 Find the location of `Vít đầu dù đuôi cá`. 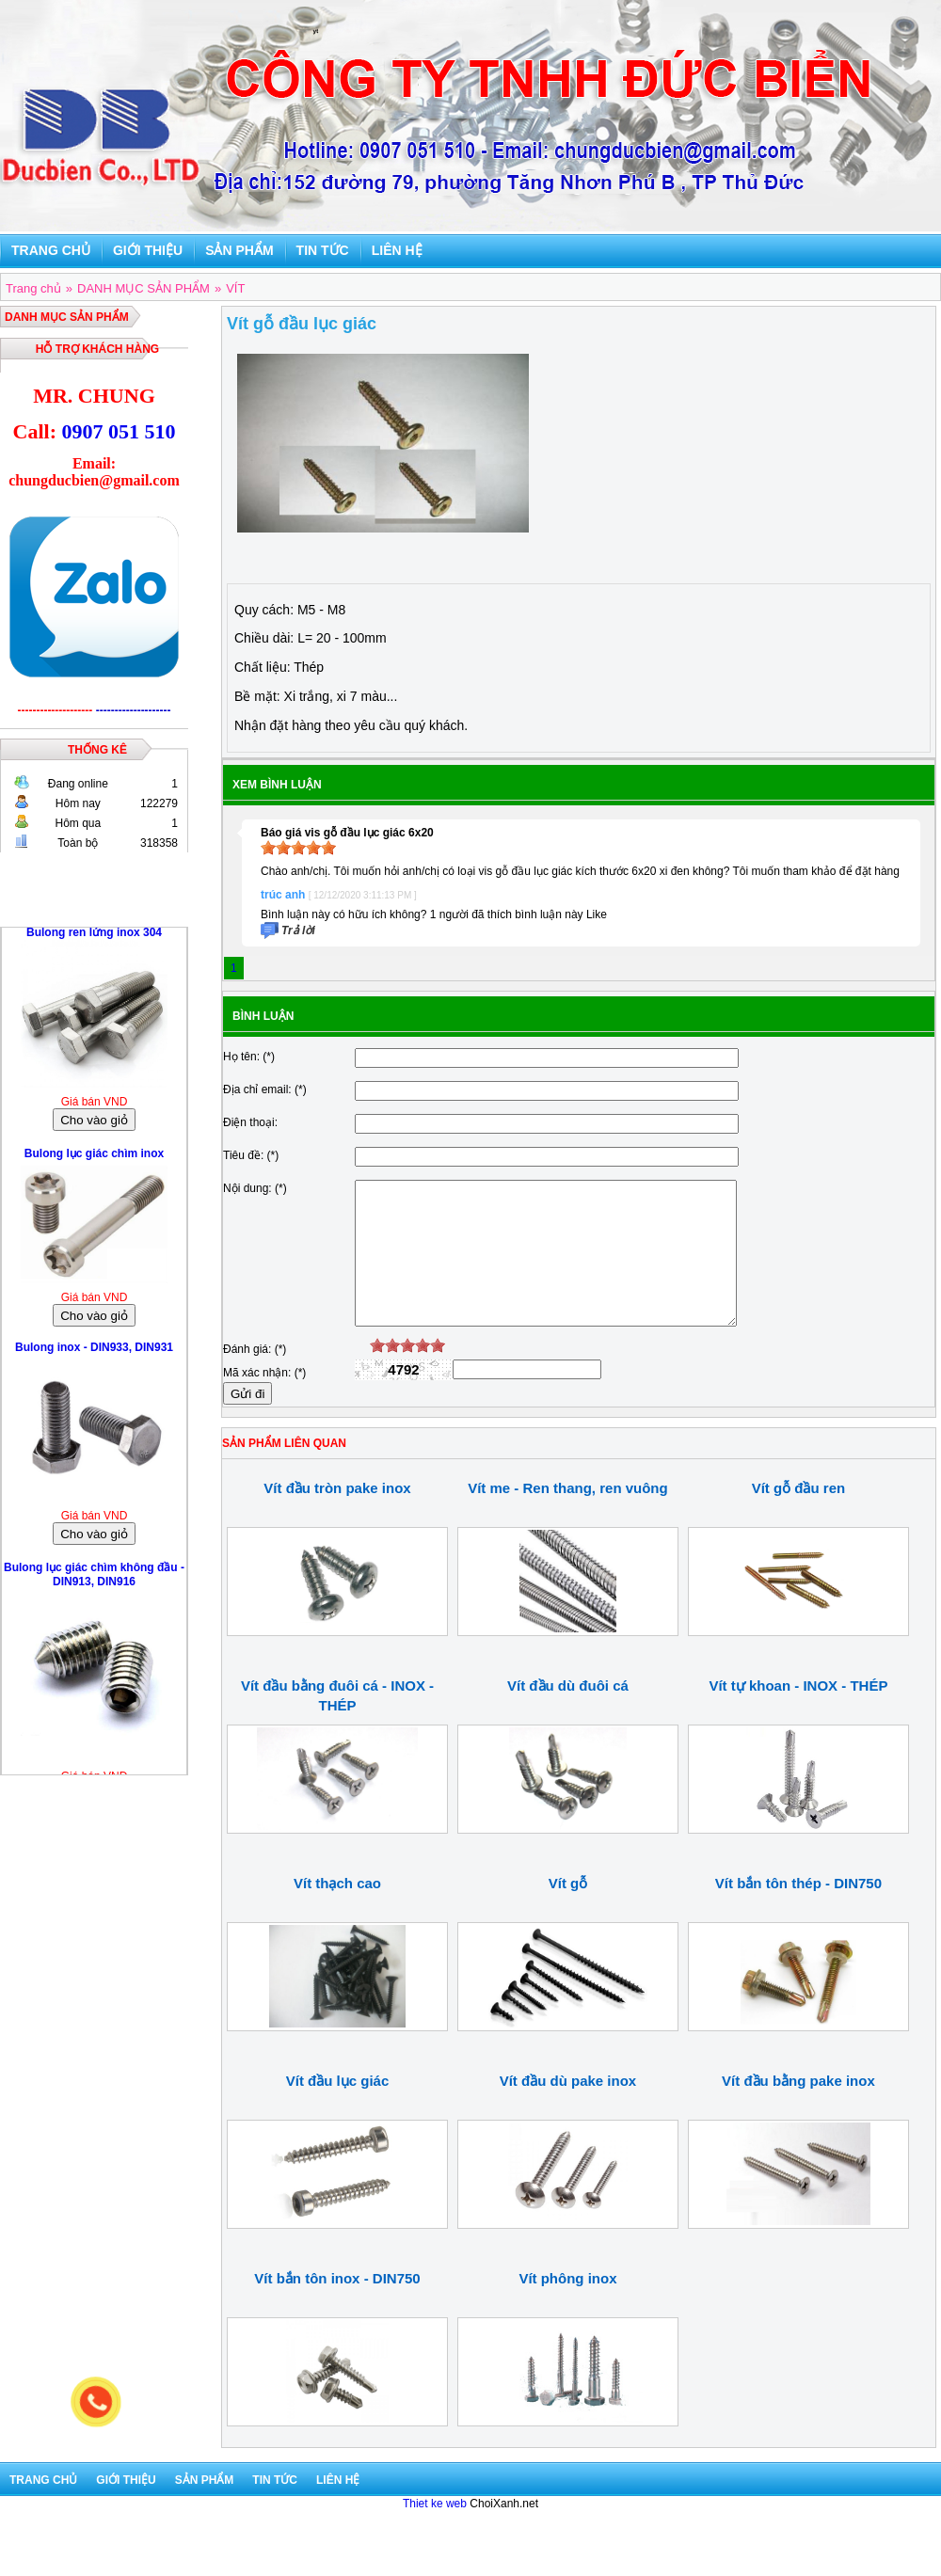

Vít đầu dù đuôi cá is located at coordinates (568, 1714).